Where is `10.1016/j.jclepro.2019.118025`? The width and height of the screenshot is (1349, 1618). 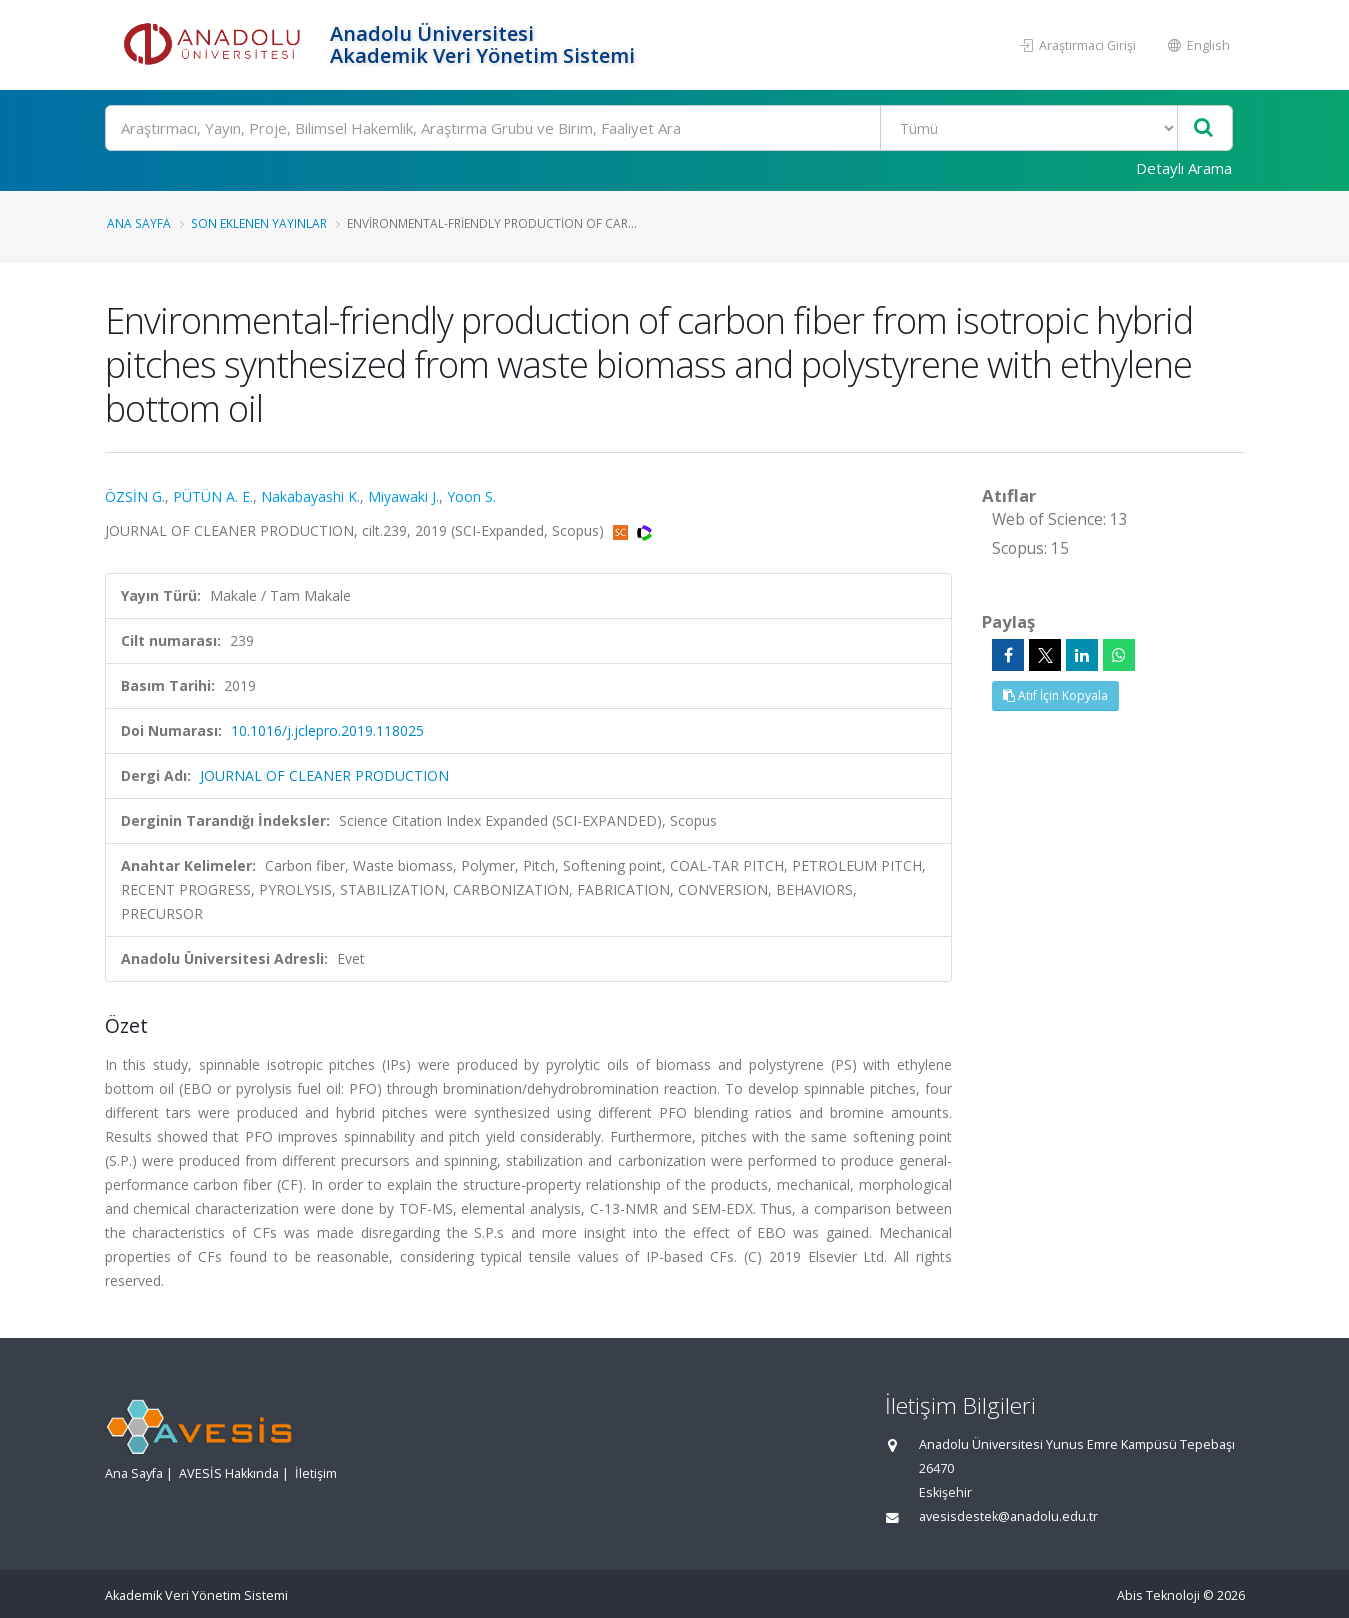
10.1016/j.jclepro.2019.118025 is located at coordinates (327, 730).